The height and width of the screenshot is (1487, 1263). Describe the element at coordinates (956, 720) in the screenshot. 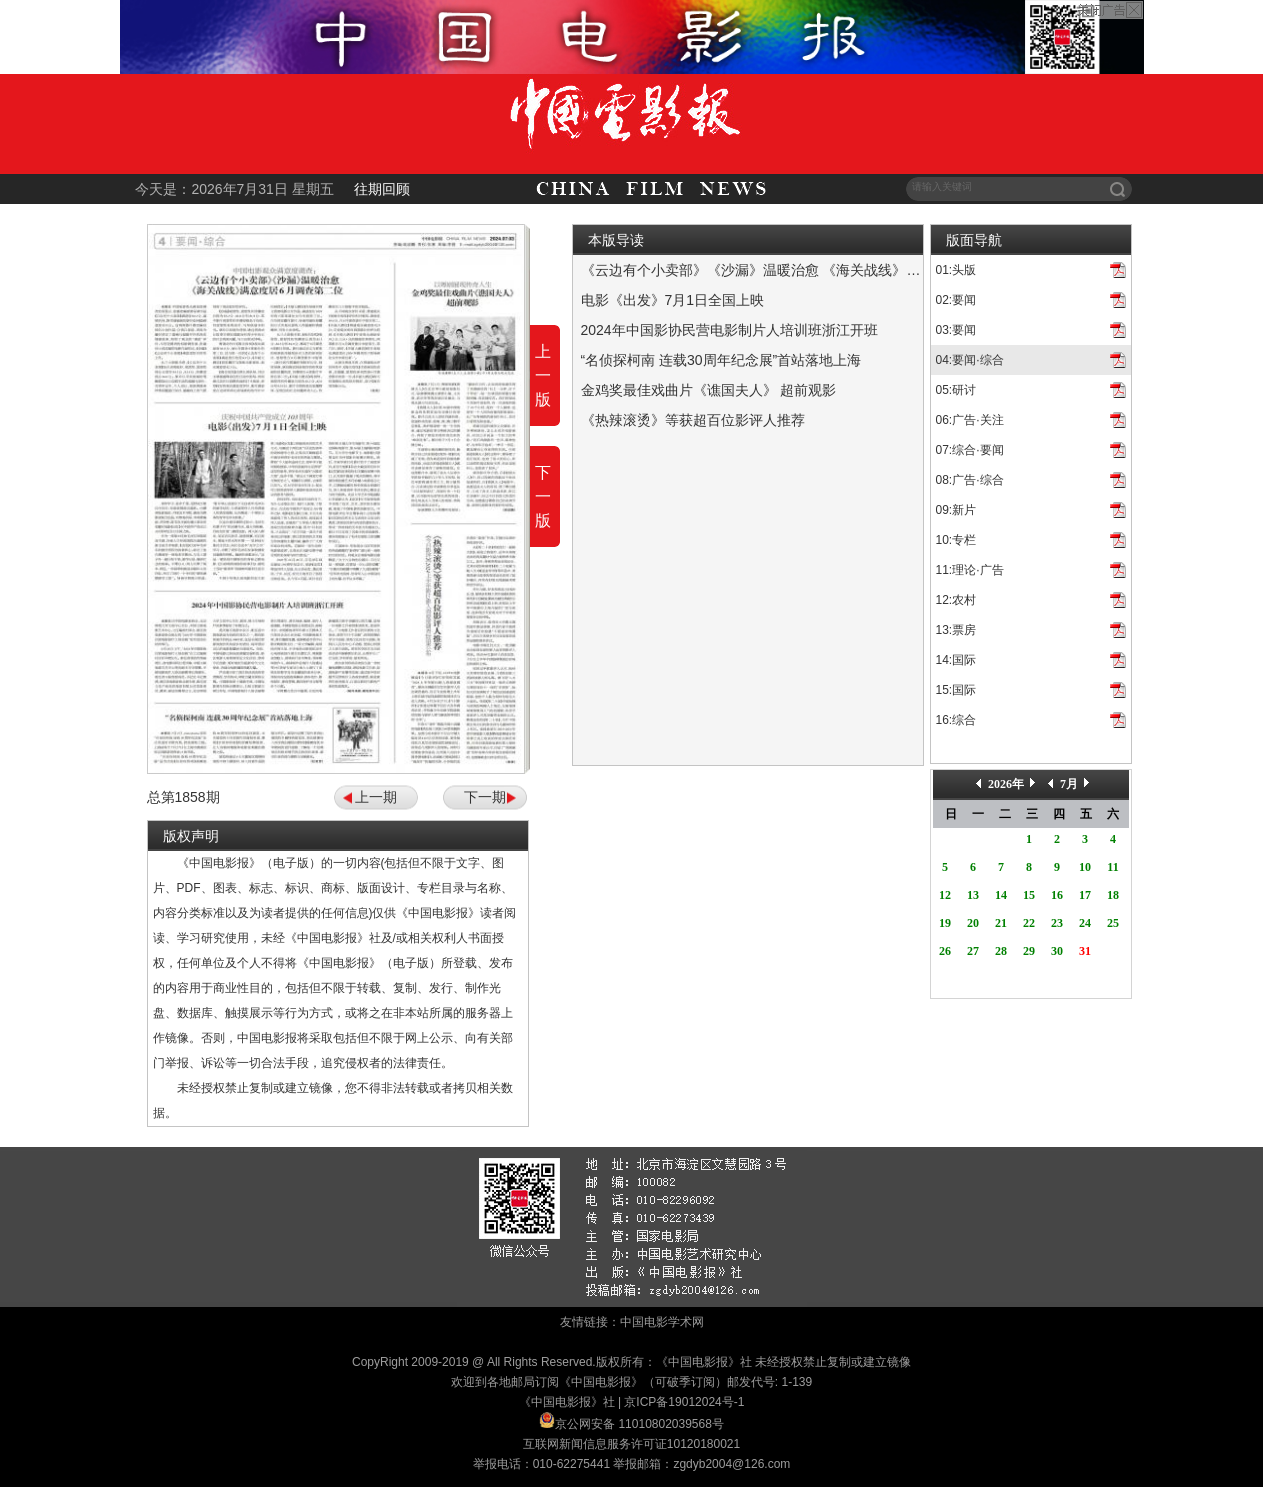

I see `16:综合` at that location.